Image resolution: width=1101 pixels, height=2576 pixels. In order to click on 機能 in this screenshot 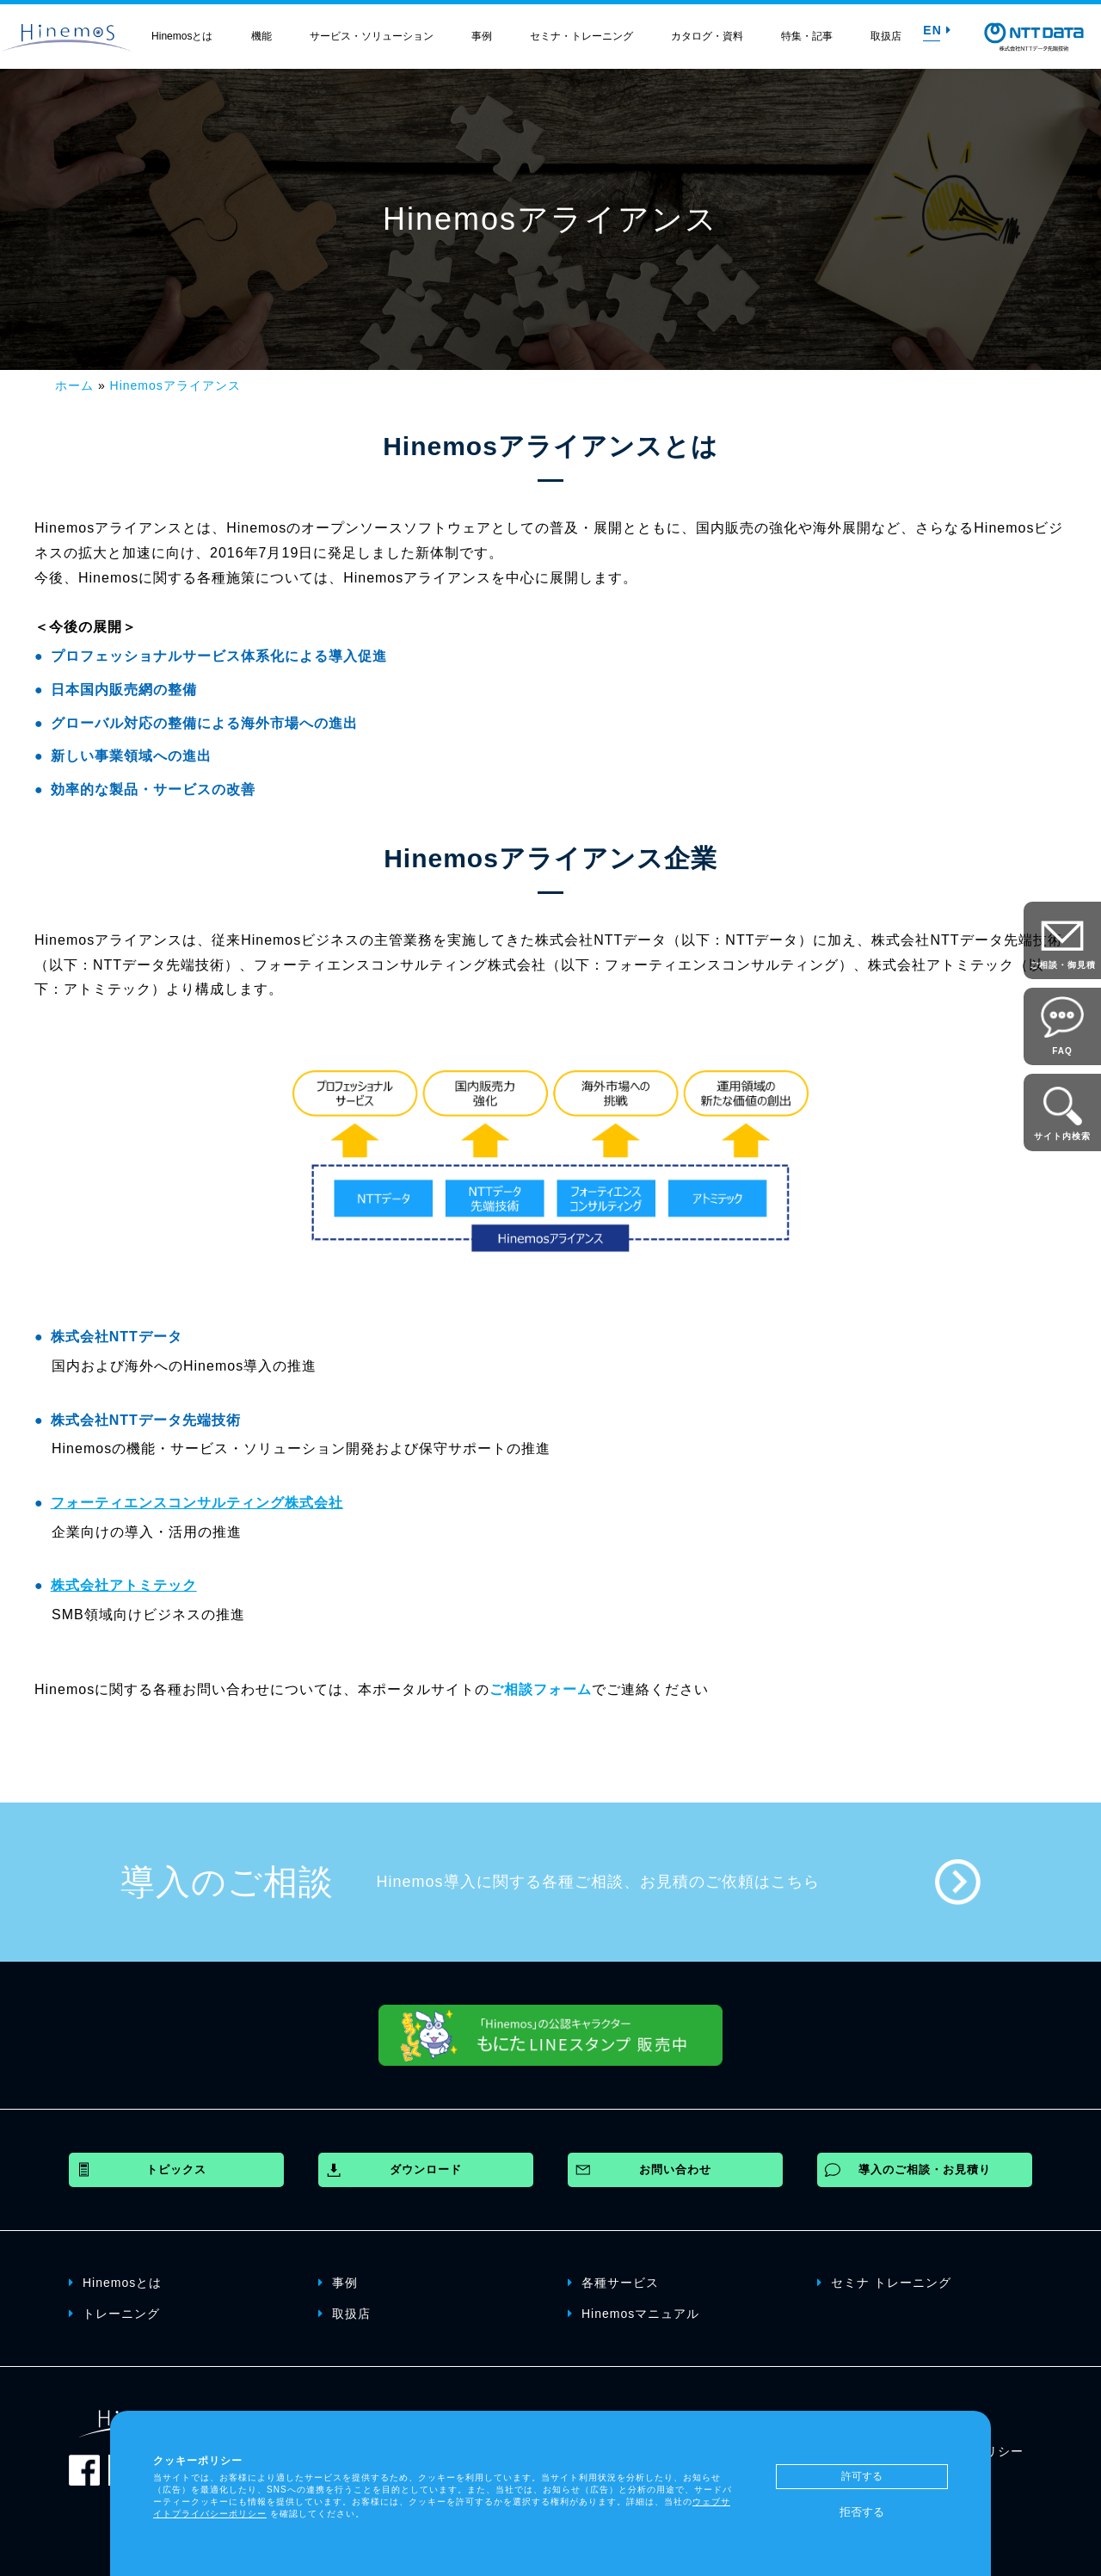, I will do `click(261, 36)`.